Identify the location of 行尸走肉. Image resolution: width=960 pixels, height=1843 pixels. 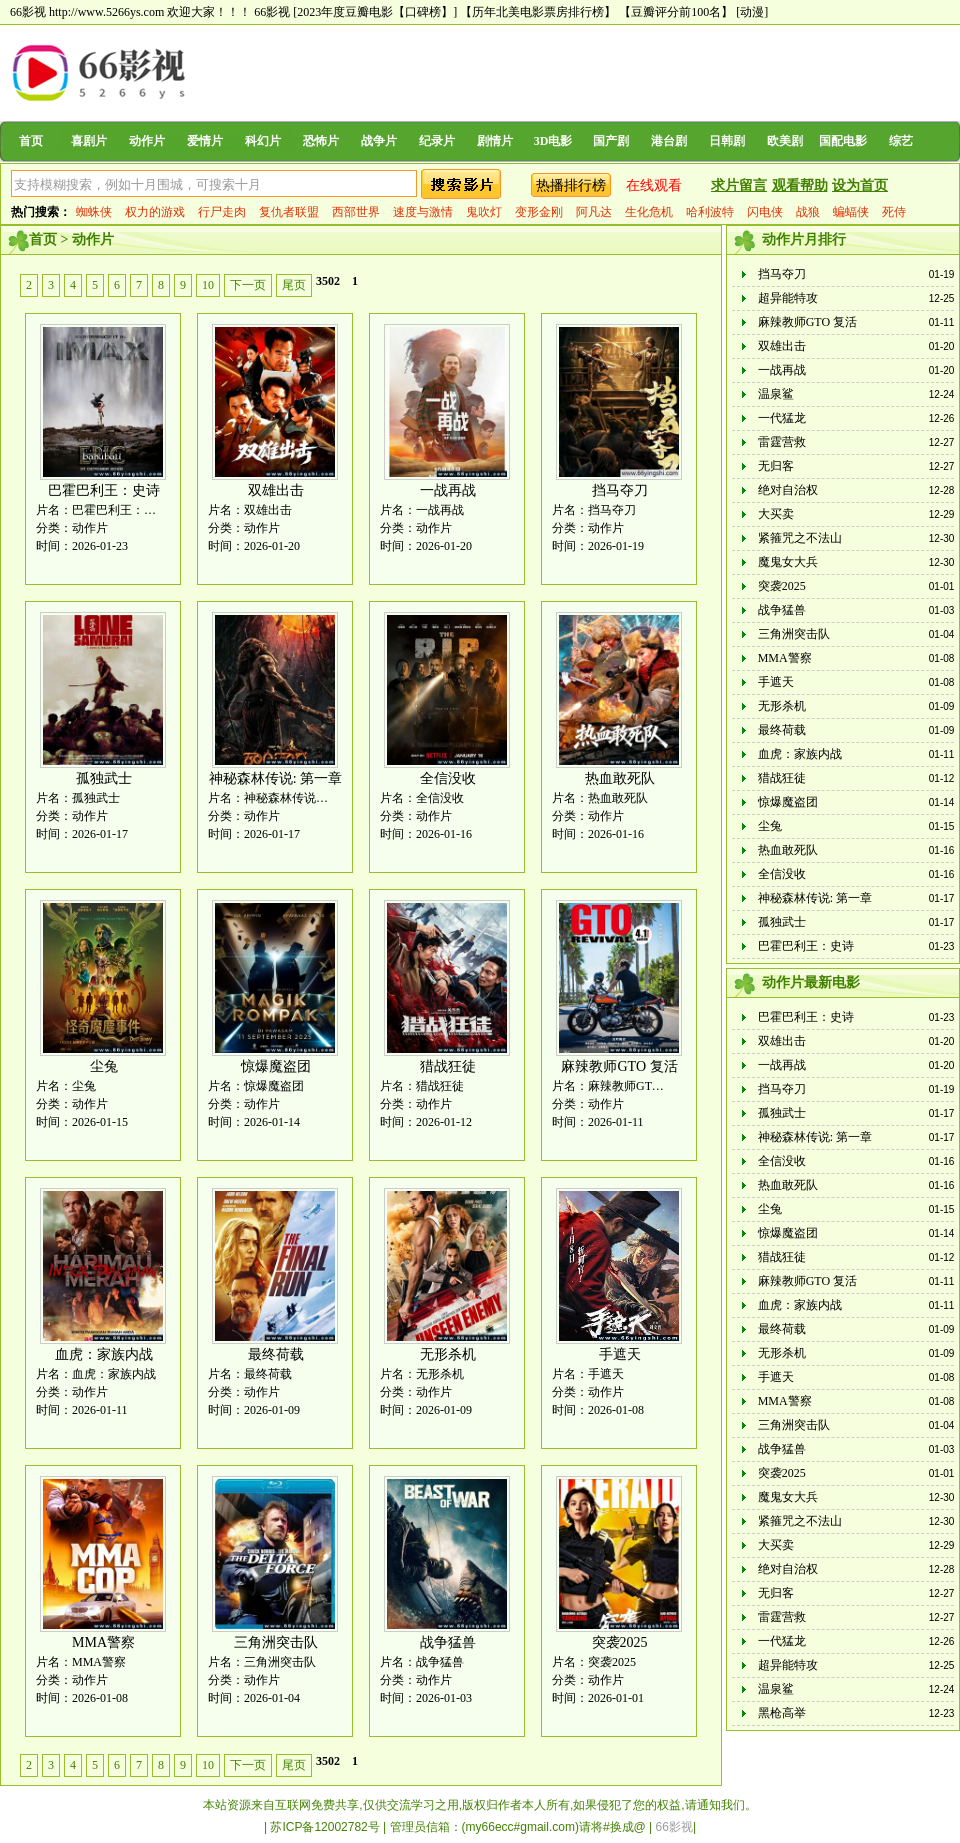
(222, 212).